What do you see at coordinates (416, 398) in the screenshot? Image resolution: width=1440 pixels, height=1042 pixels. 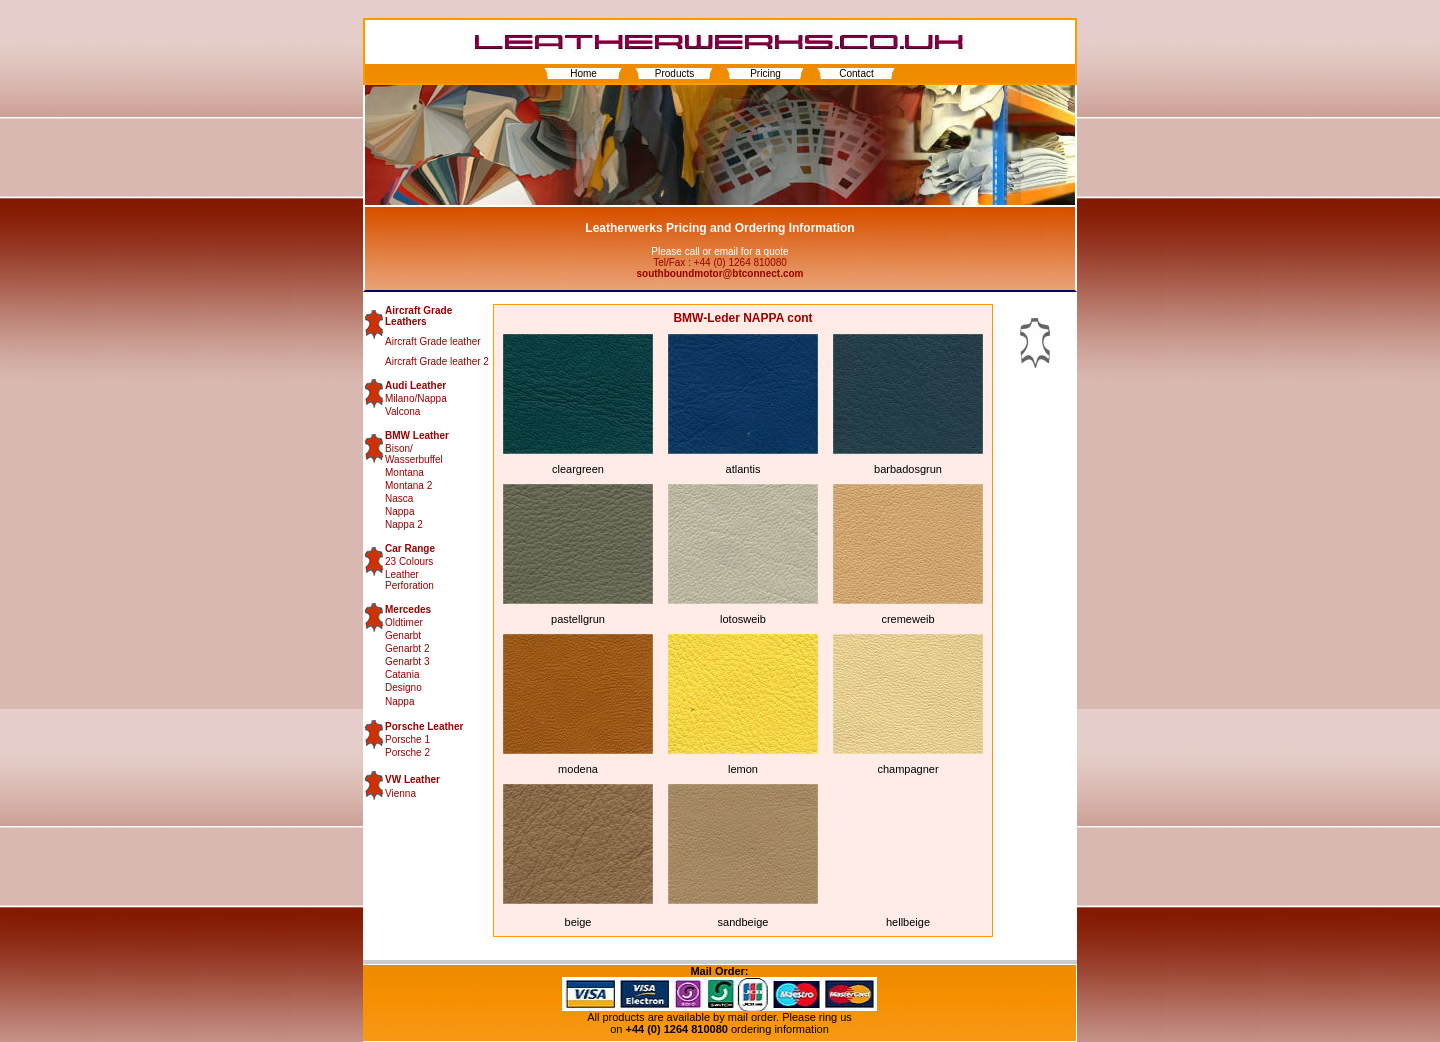 I see `Milano/Nappa` at bounding box center [416, 398].